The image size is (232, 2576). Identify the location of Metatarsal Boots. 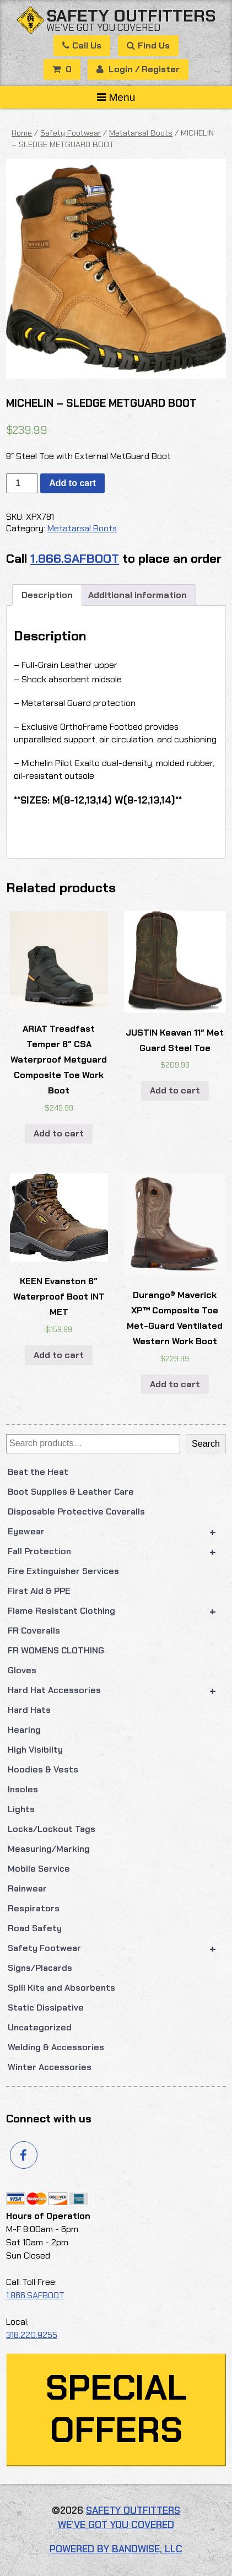
(140, 132).